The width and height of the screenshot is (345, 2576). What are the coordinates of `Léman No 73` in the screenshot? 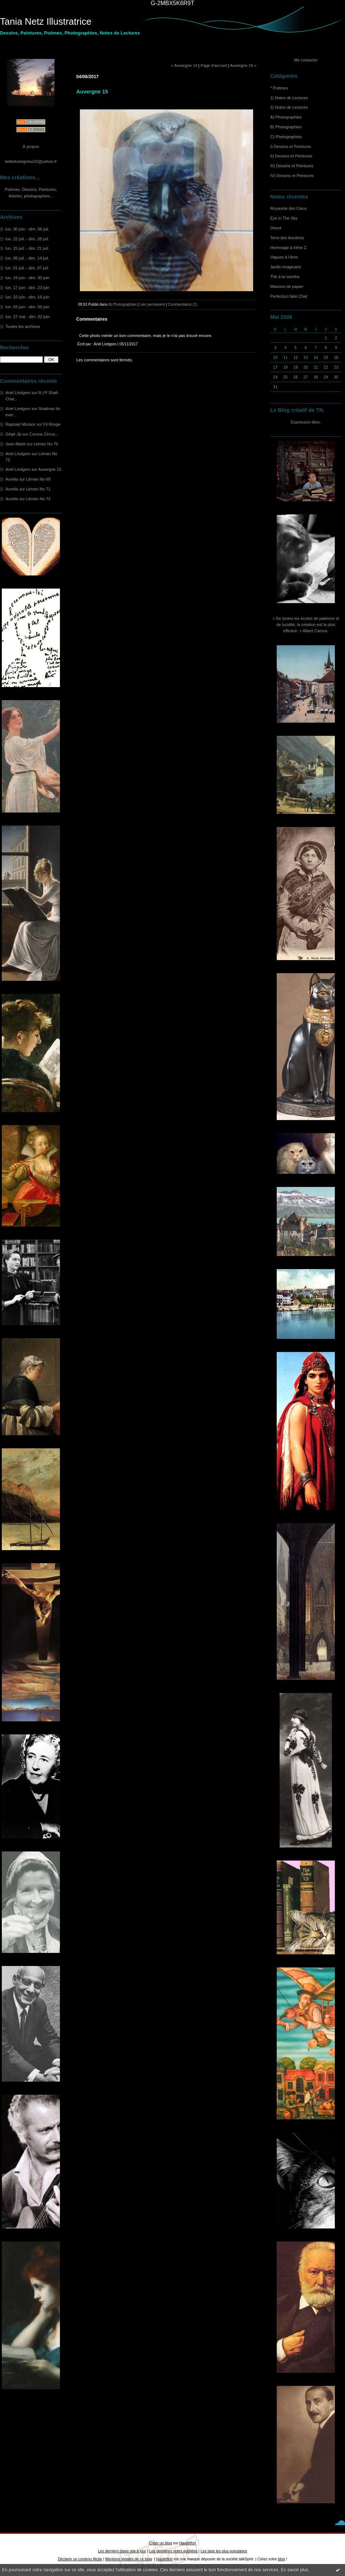 It's located at (38, 499).